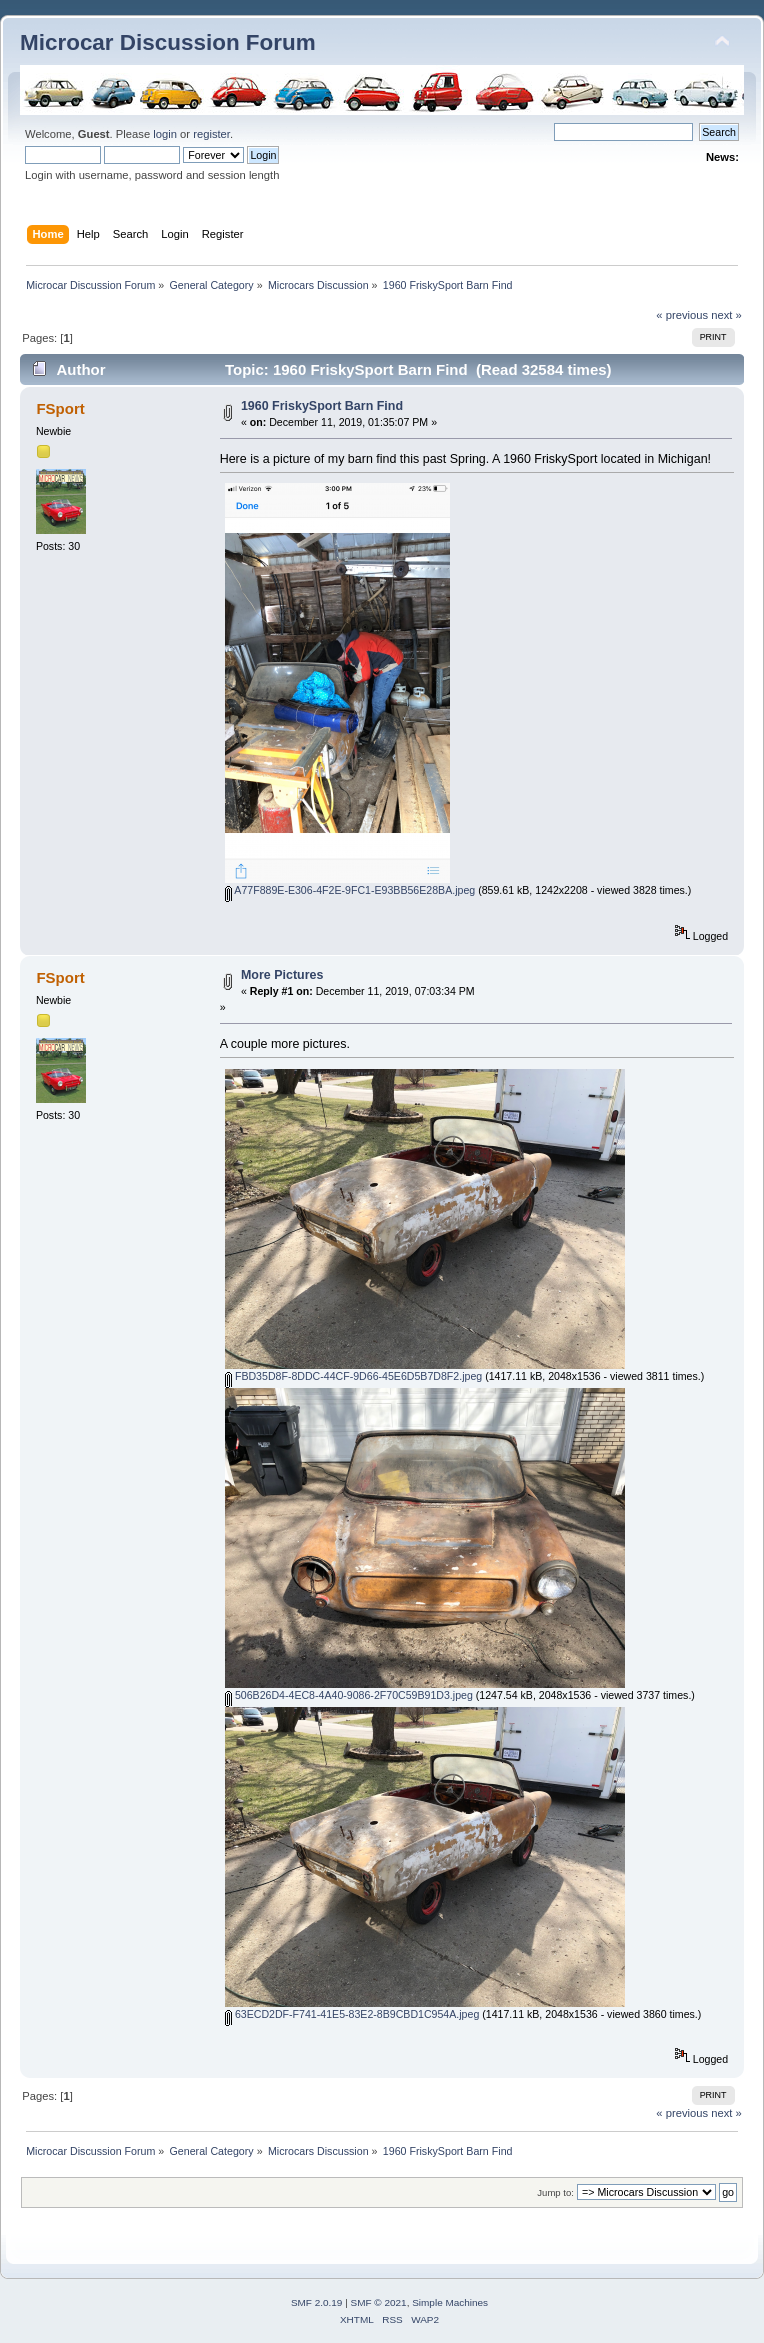 This screenshot has height=2343, width=764. Describe the element at coordinates (322, 406) in the screenshot. I see `1960 FriskySport Barn Find` at that location.